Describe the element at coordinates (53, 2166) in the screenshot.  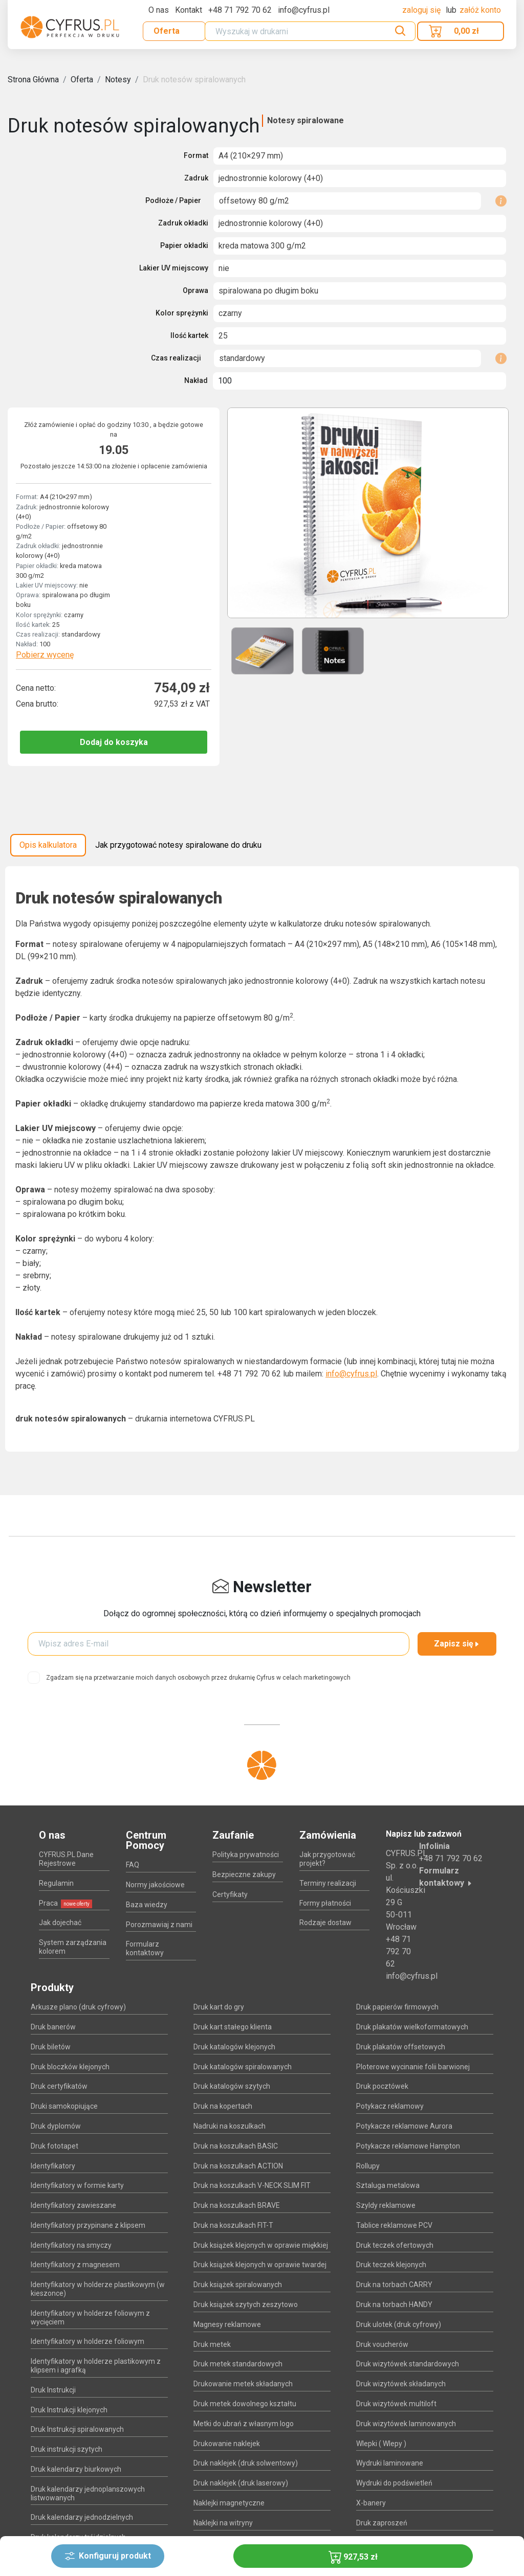
I see `Identyfikatory` at that location.